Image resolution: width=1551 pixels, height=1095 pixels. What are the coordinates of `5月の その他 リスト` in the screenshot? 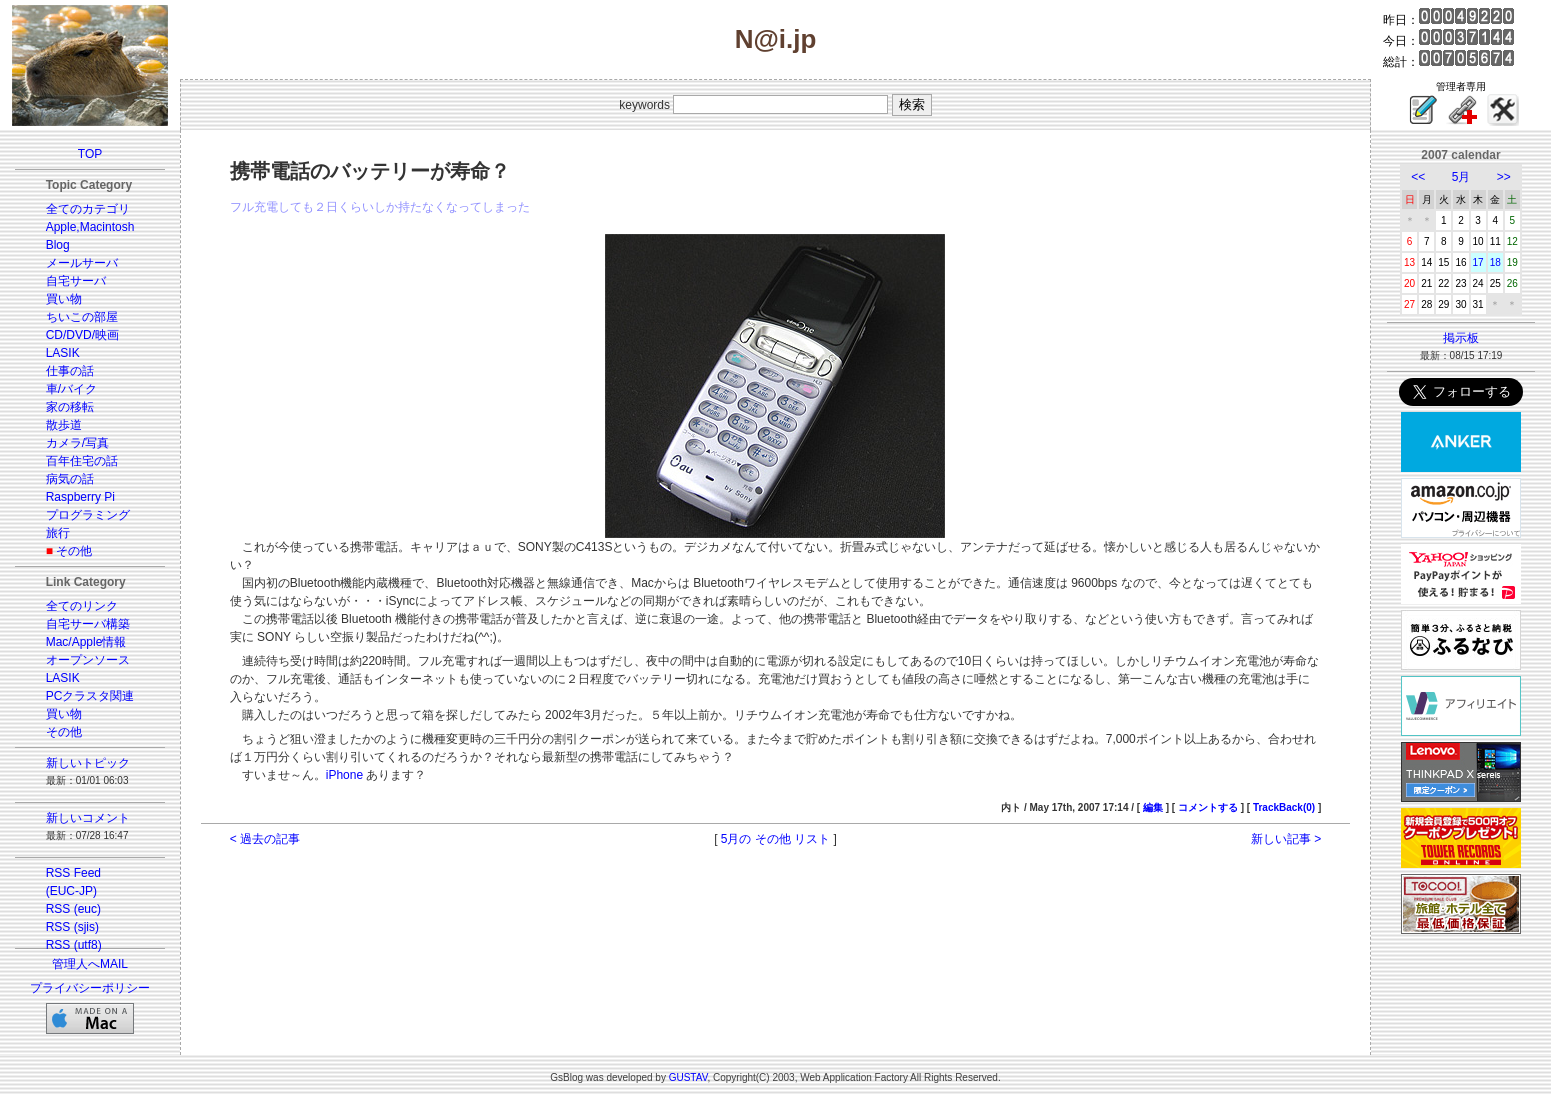 It's located at (775, 839).